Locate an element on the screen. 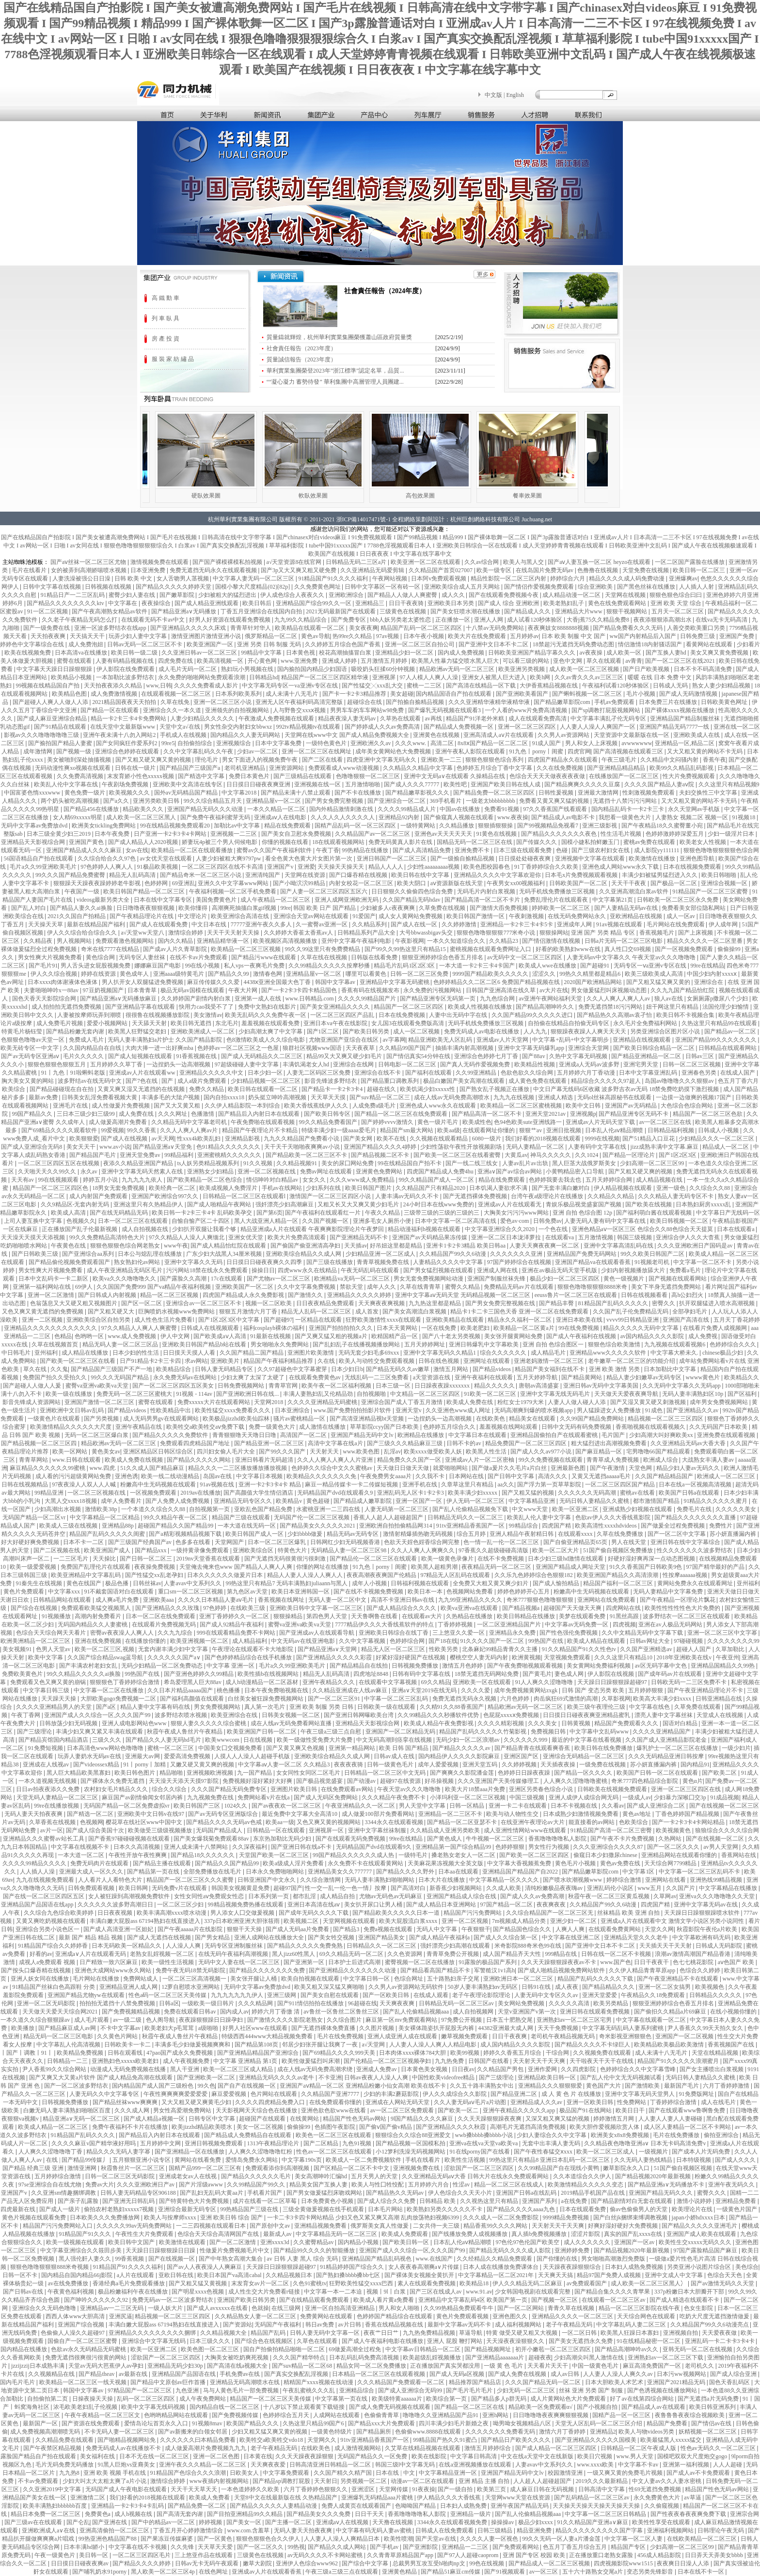 Image resolution: width=760 pixels, height=2576 pixels. 97久久精品人人爽人人爽蜜臀 is located at coordinates (139, 1328).